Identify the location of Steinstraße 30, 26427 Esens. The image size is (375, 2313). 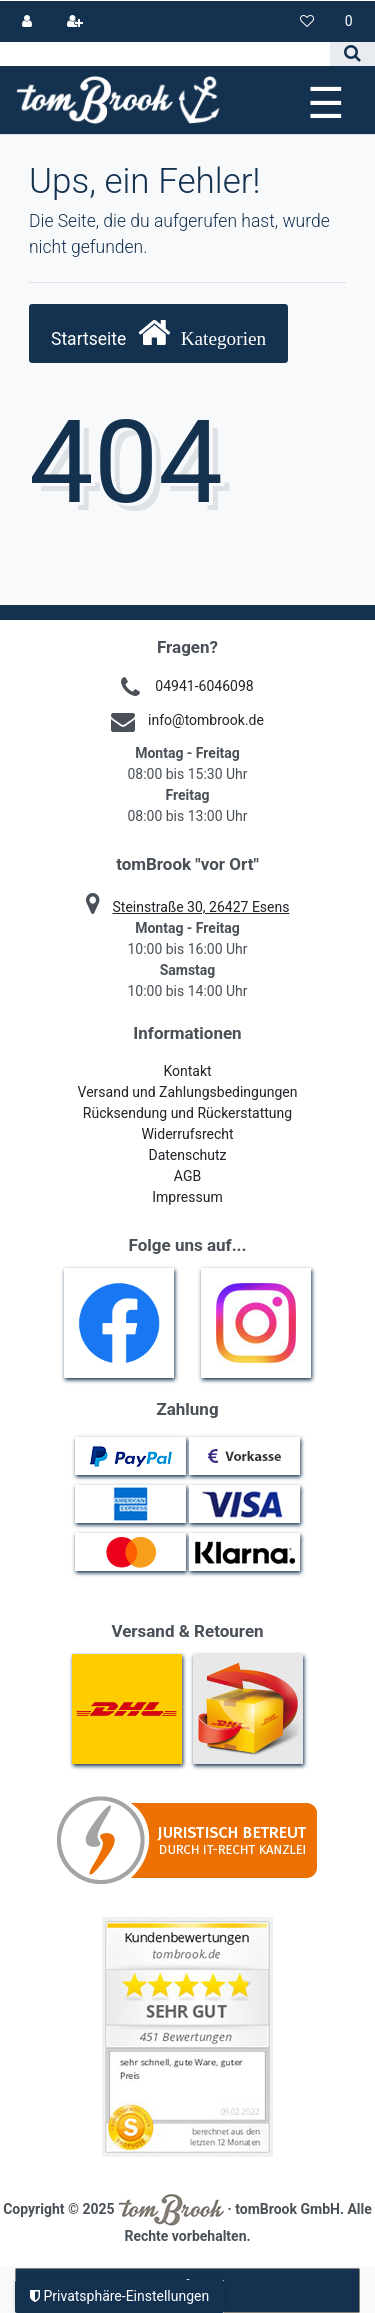
(201, 907).